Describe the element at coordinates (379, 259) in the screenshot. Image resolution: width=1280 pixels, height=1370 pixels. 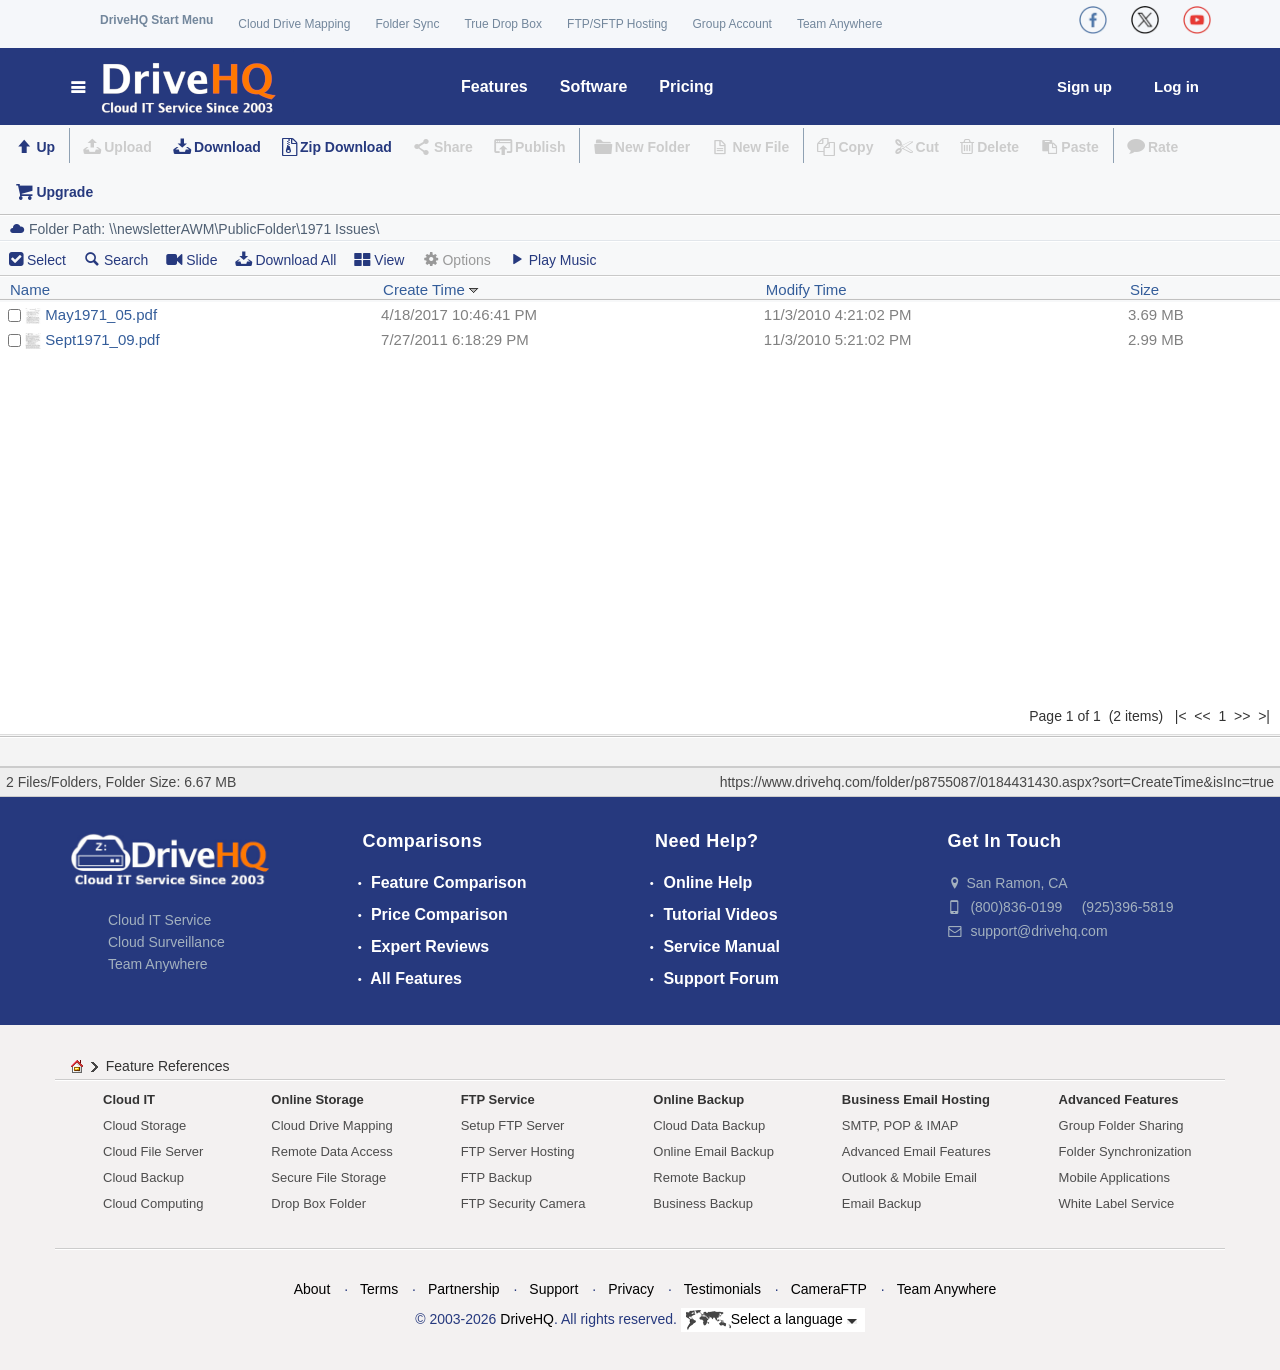
I see `View` at that location.